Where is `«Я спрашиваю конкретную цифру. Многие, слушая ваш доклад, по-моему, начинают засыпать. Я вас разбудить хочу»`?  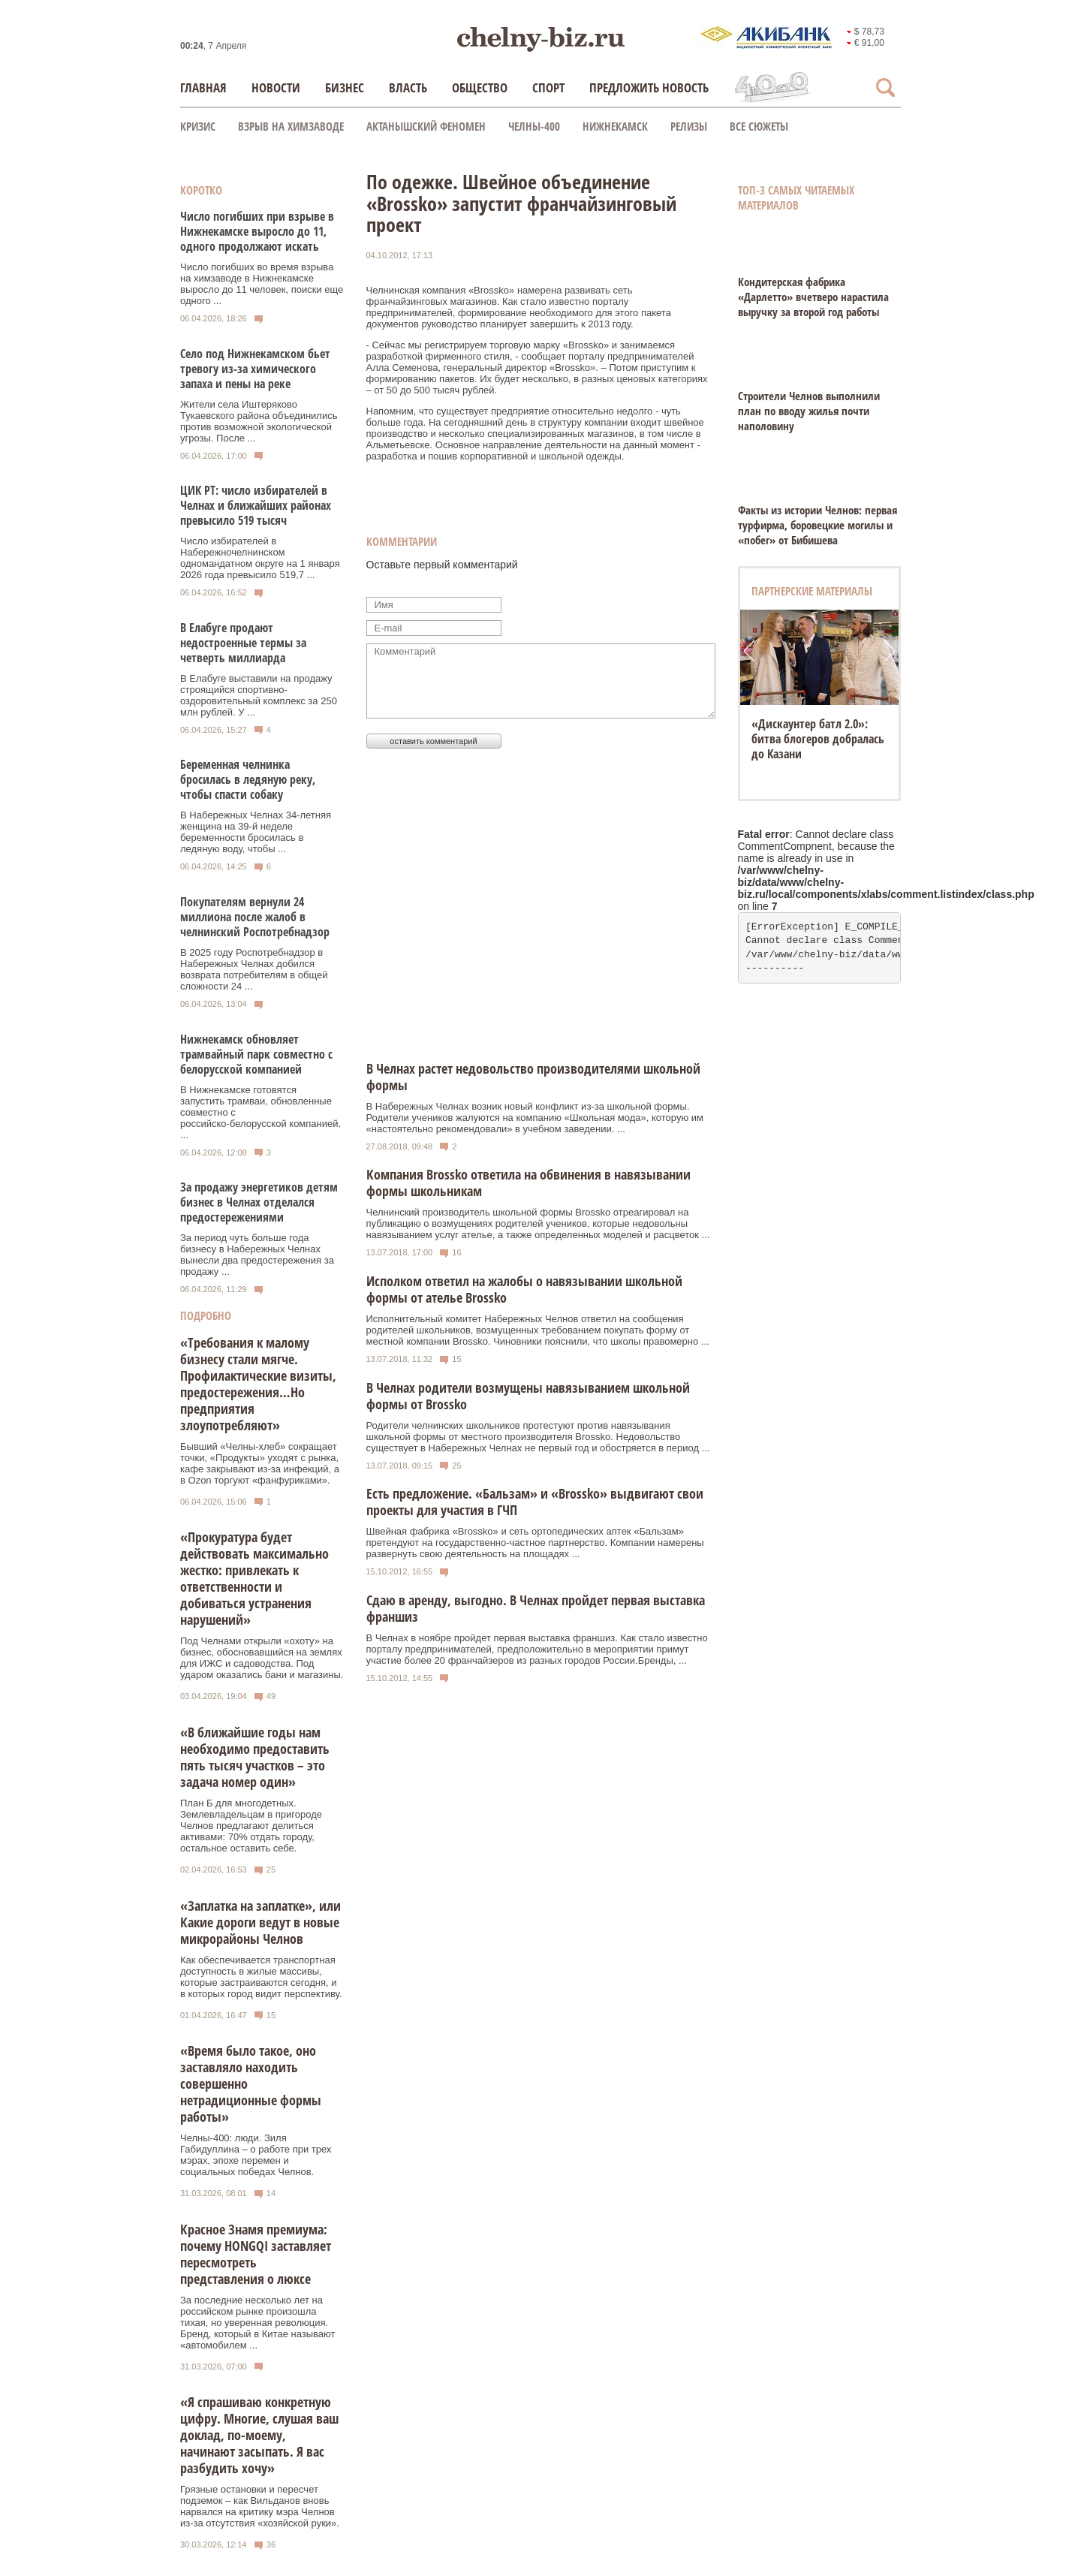
«Я спрашиваю конкретную цифру. Многие, слушая ваш доклад, по-моему, начинают засыпать. Я вас разбудить хочу» is located at coordinates (259, 2435).